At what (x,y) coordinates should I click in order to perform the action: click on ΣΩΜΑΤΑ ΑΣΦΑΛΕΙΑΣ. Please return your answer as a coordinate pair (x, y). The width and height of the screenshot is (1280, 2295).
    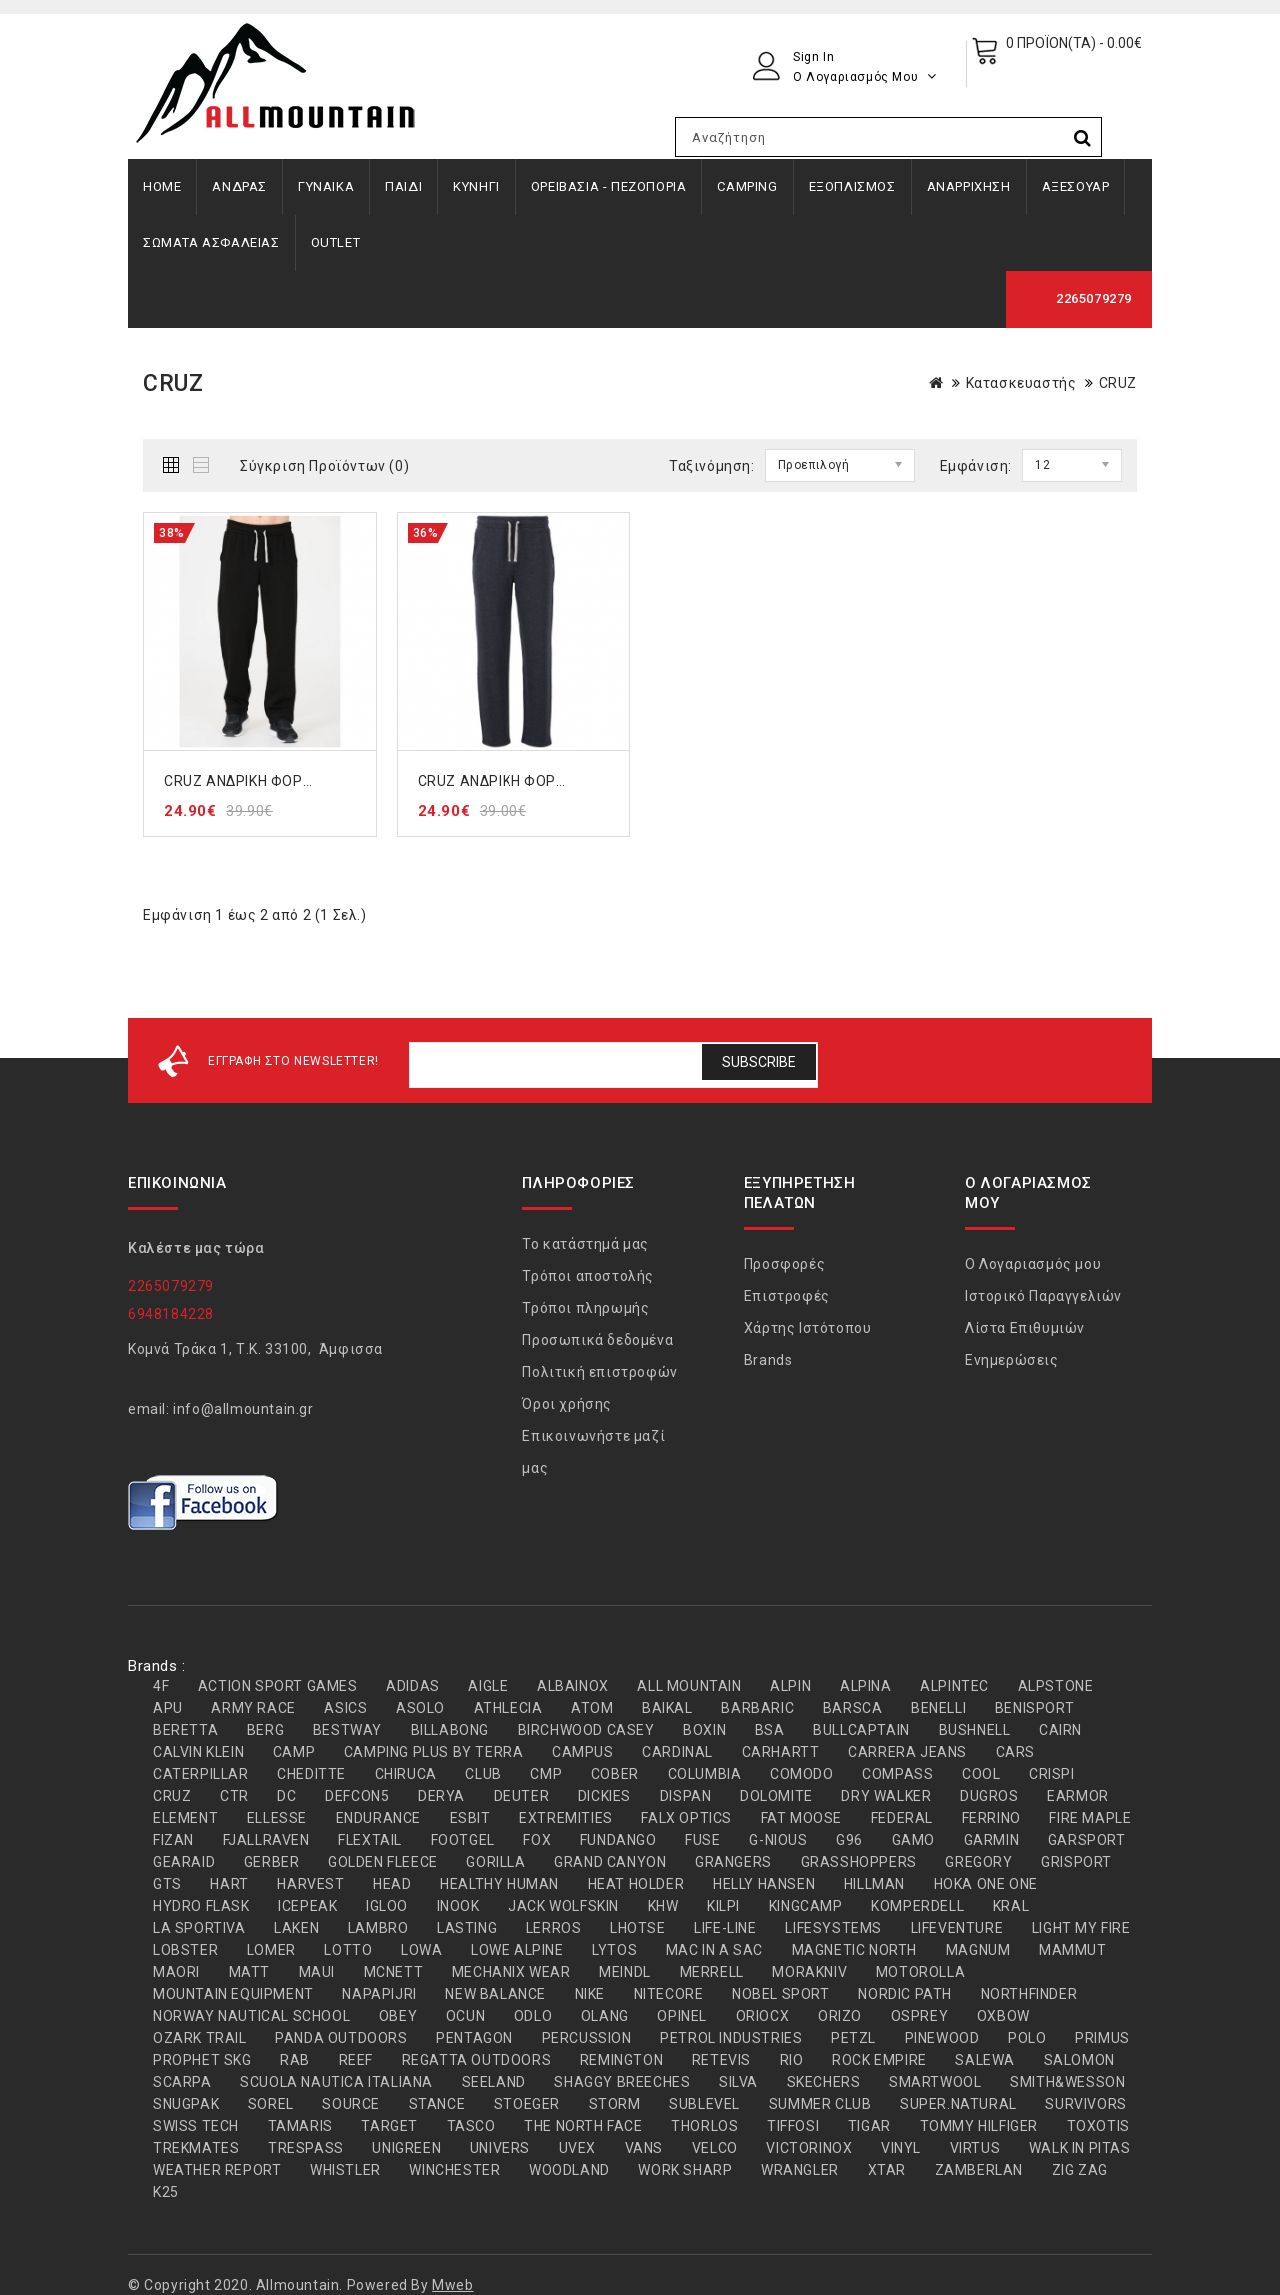
    Looking at the image, I should click on (211, 242).